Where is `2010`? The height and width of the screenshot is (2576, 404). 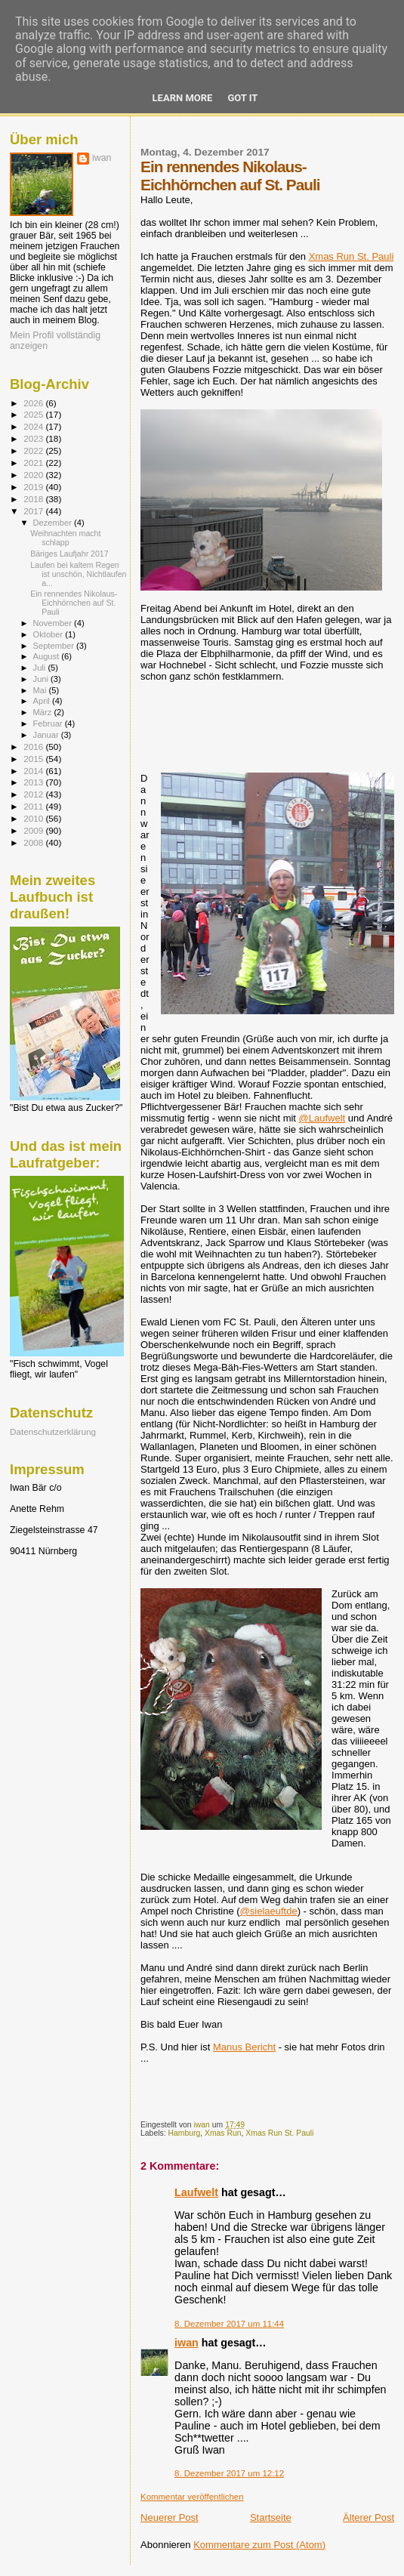 2010 is located at coordinates (34, 818).